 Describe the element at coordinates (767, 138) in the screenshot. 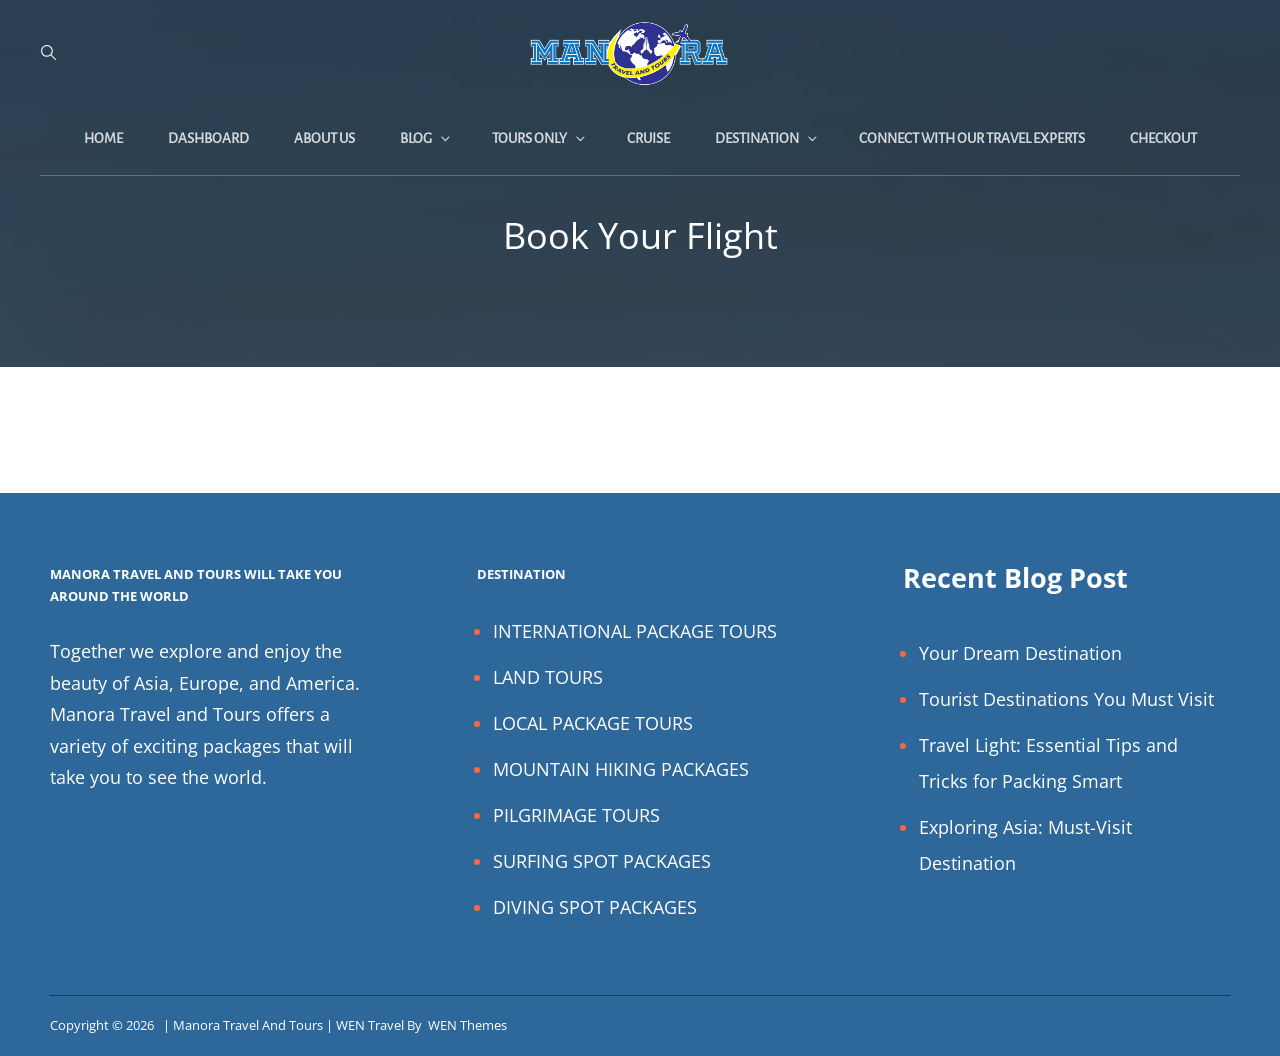

I see `Destination` at that location.